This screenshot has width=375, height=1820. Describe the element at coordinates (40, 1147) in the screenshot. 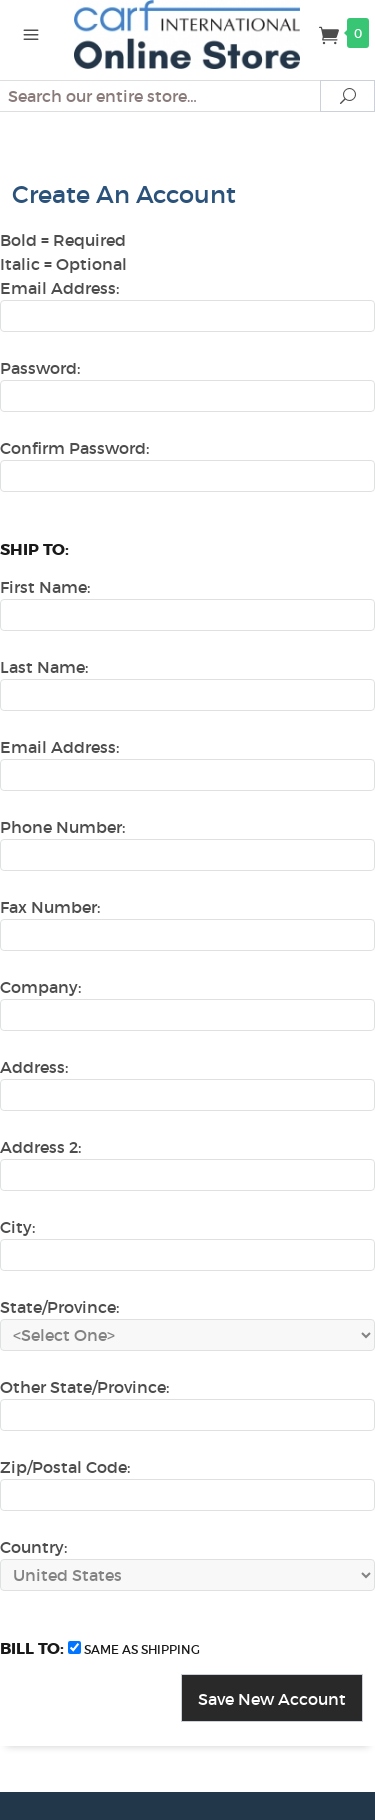

I see `Address 2:` at that location.